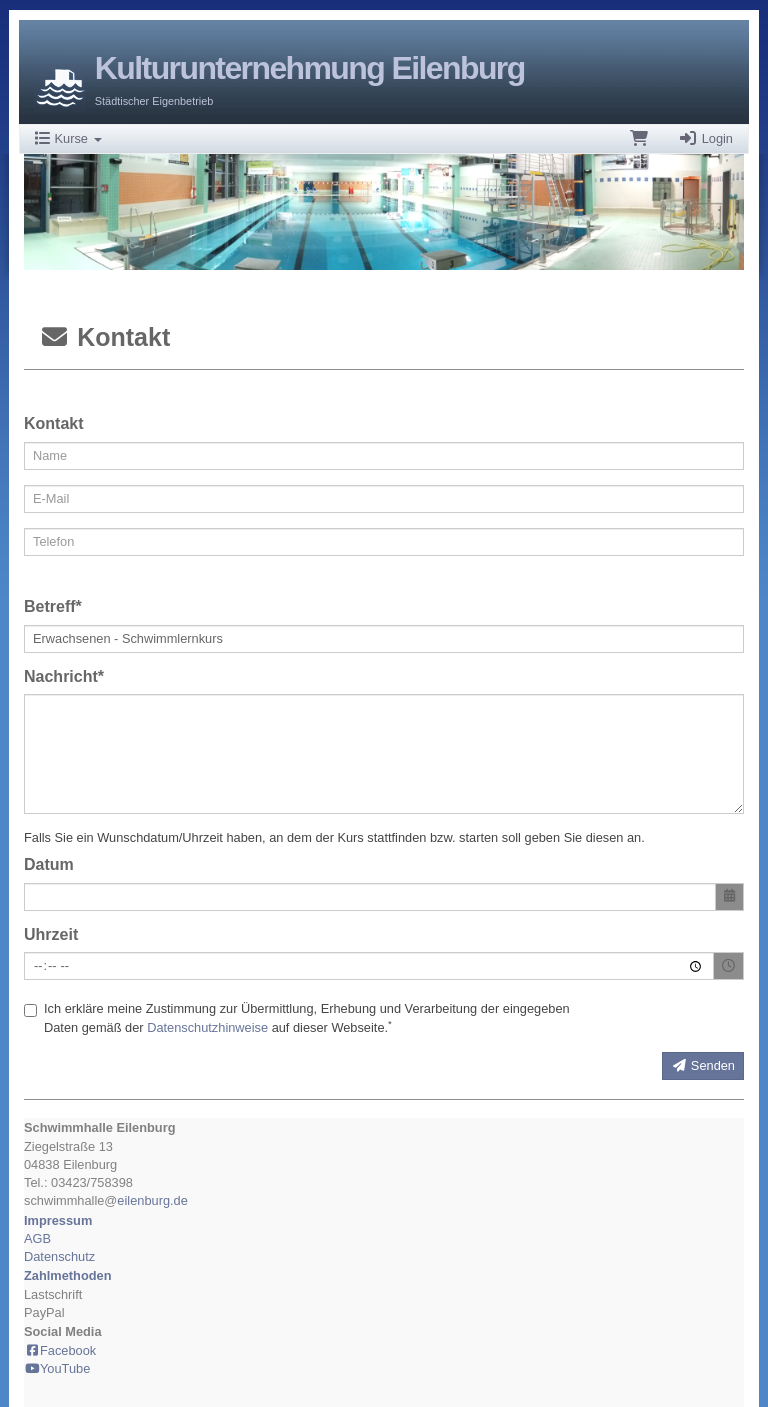 This screenshot has height=1407, width=768. What do you see at coordinates (310, 68) in the screenshot?
I see `Kulturunternehmung Eilenburg` at bounding box center [310, 68].